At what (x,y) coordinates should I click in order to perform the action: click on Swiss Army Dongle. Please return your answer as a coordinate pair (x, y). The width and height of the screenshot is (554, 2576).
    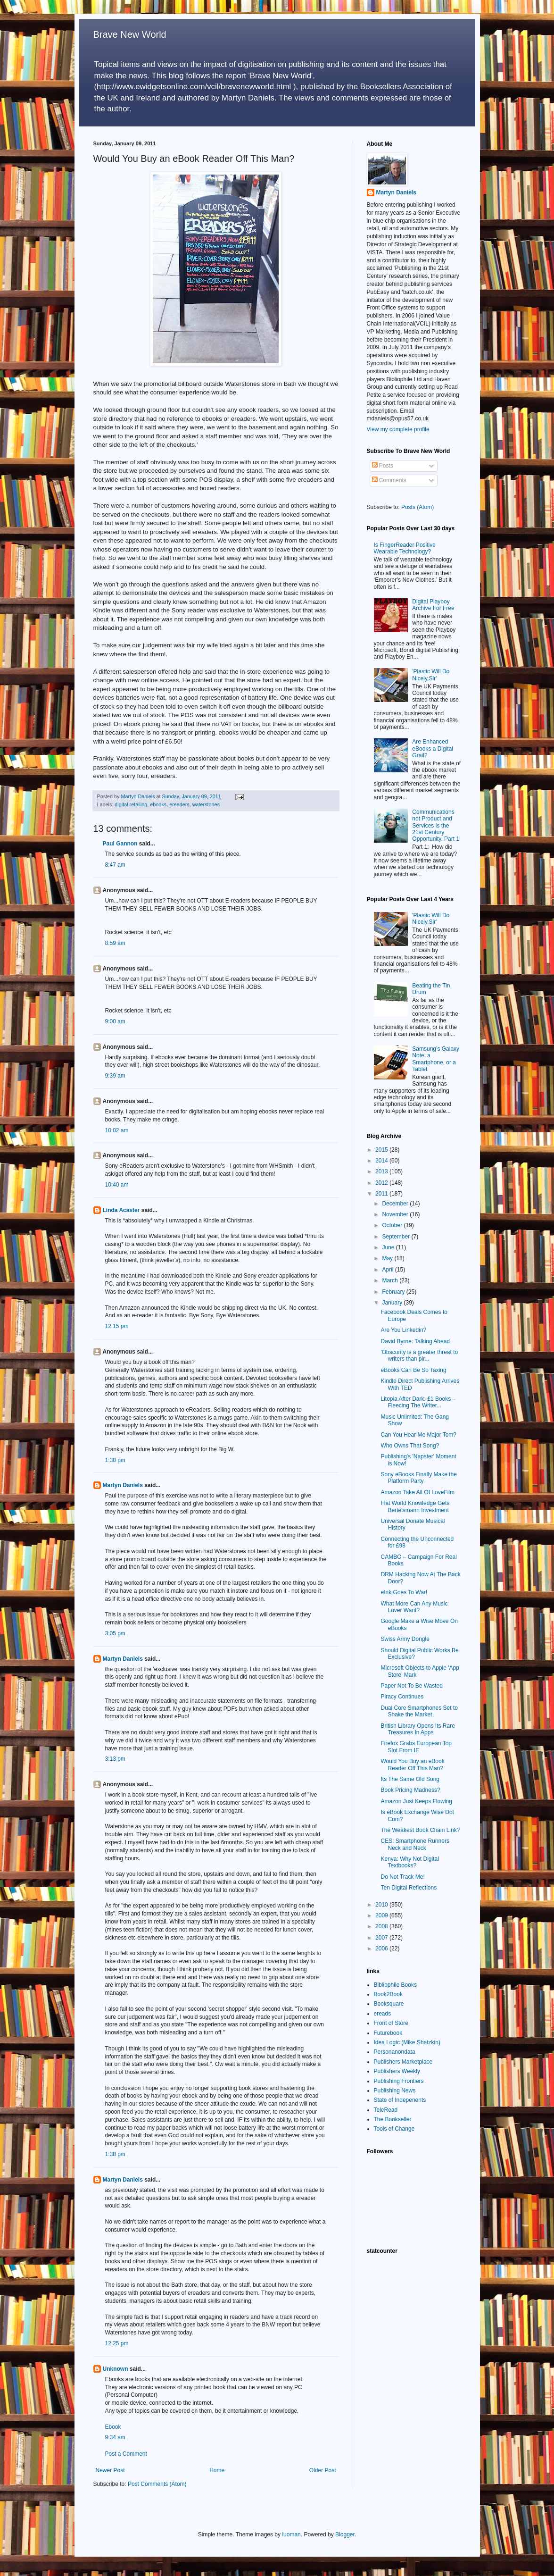
    Looking at the image, I should click on (404, 1639).